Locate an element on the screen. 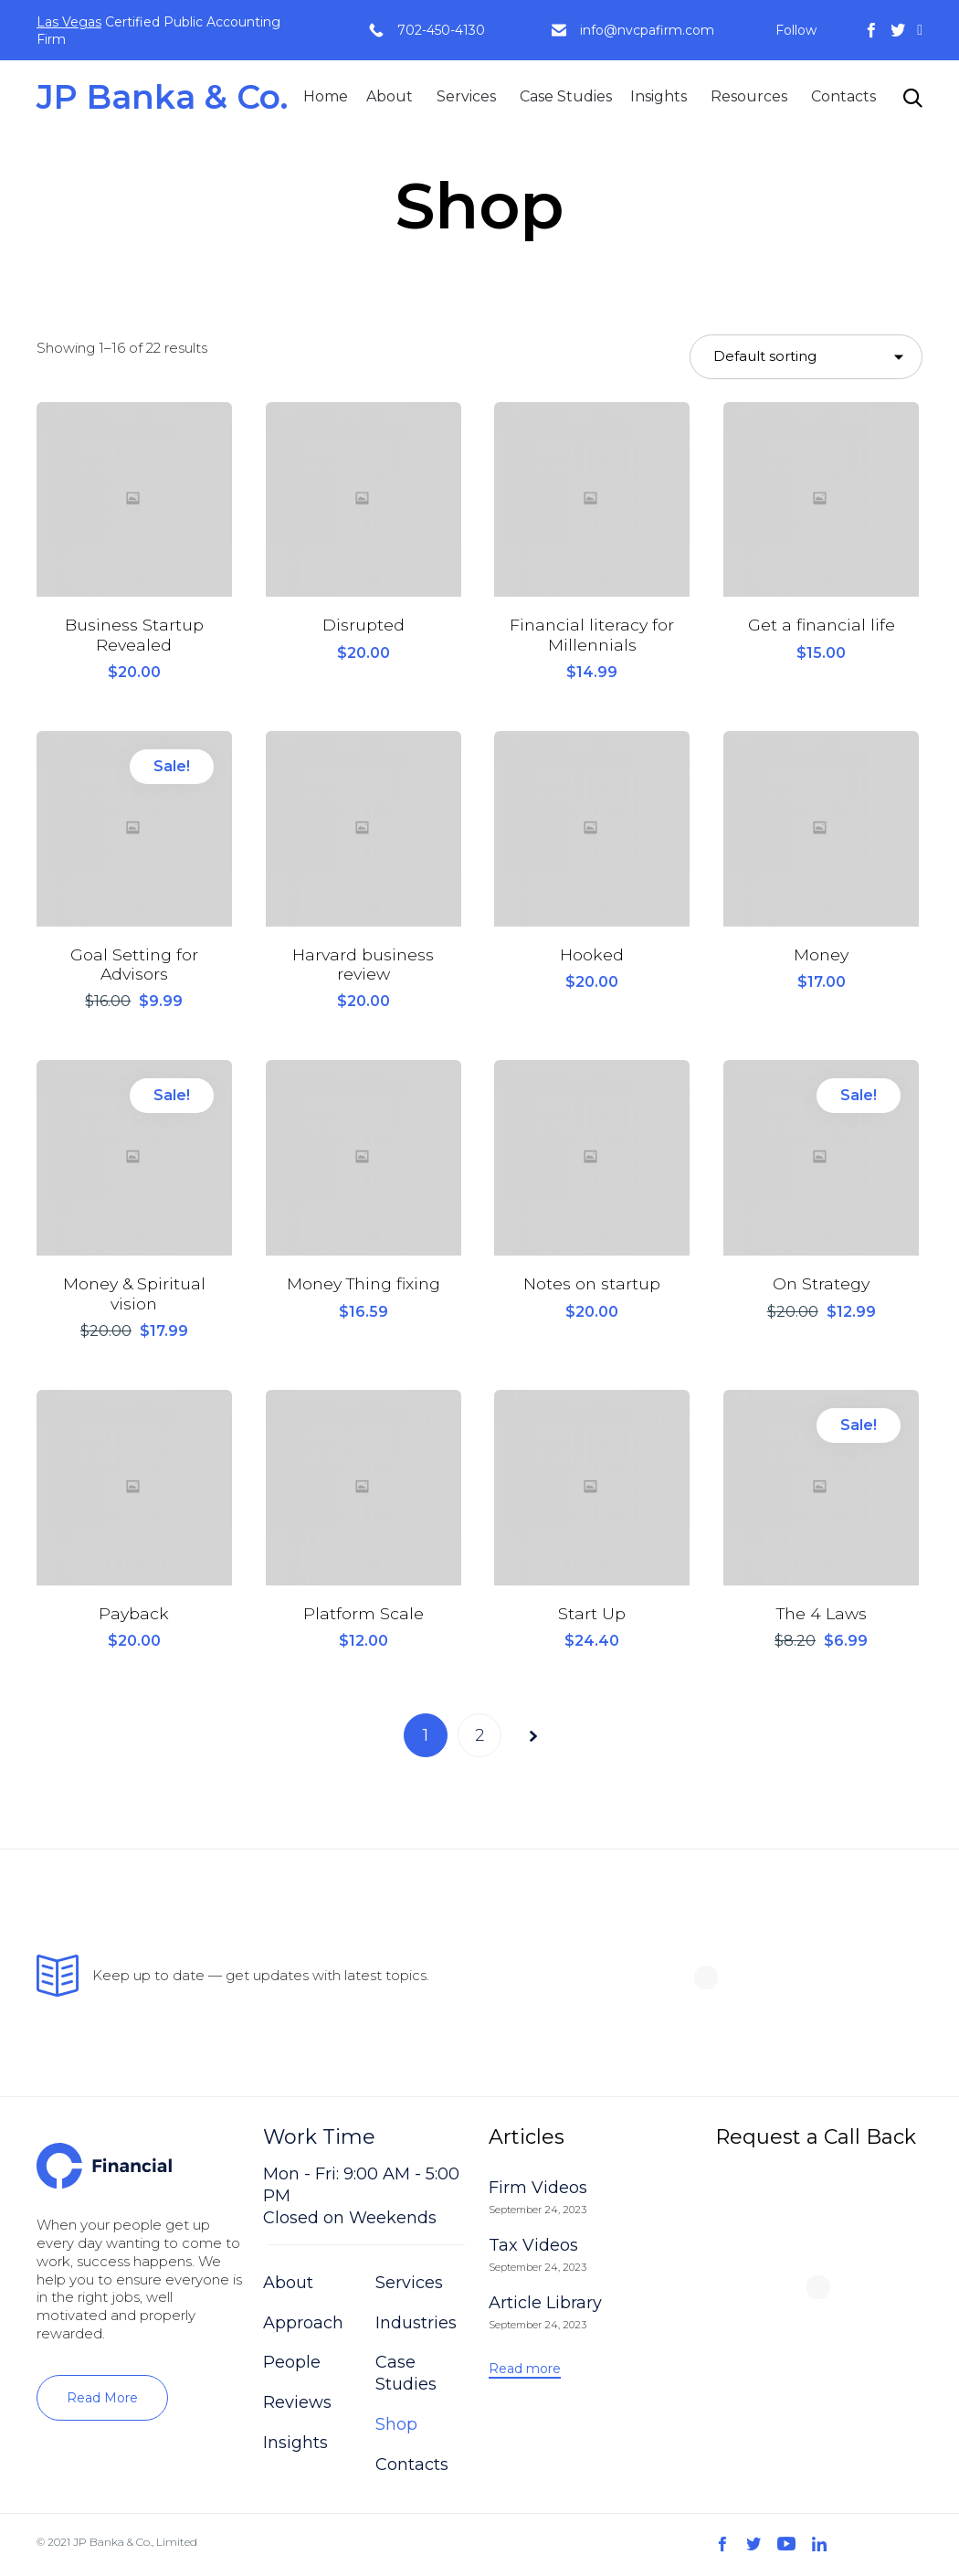 The height and width of the screenshot is (2576, 959). Reviews is located at coordinates (297, 2405).